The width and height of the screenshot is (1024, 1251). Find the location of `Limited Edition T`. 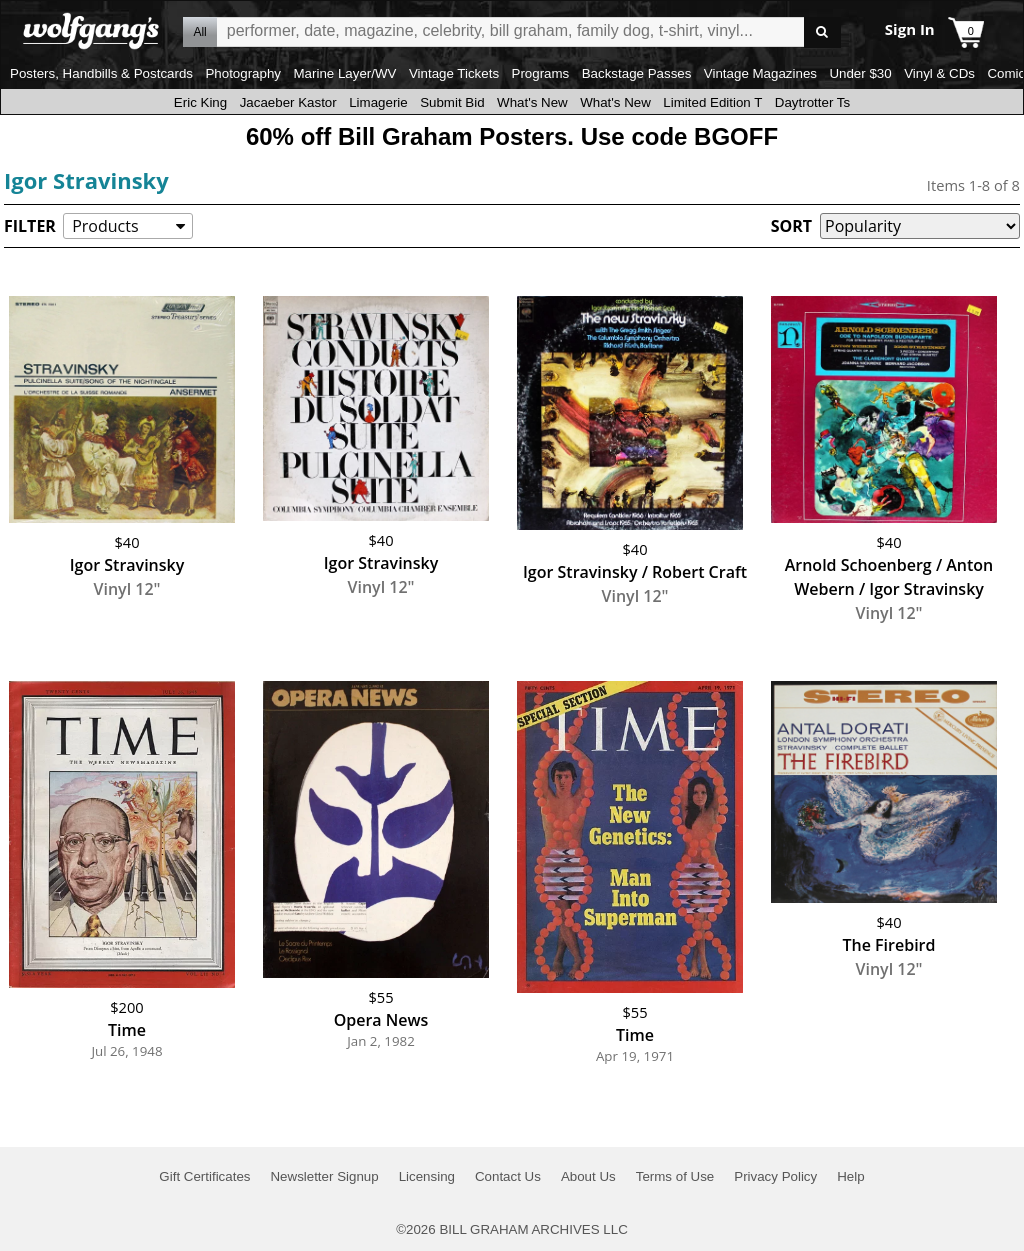

Limited Edition T is located at coordinates (712, 102).